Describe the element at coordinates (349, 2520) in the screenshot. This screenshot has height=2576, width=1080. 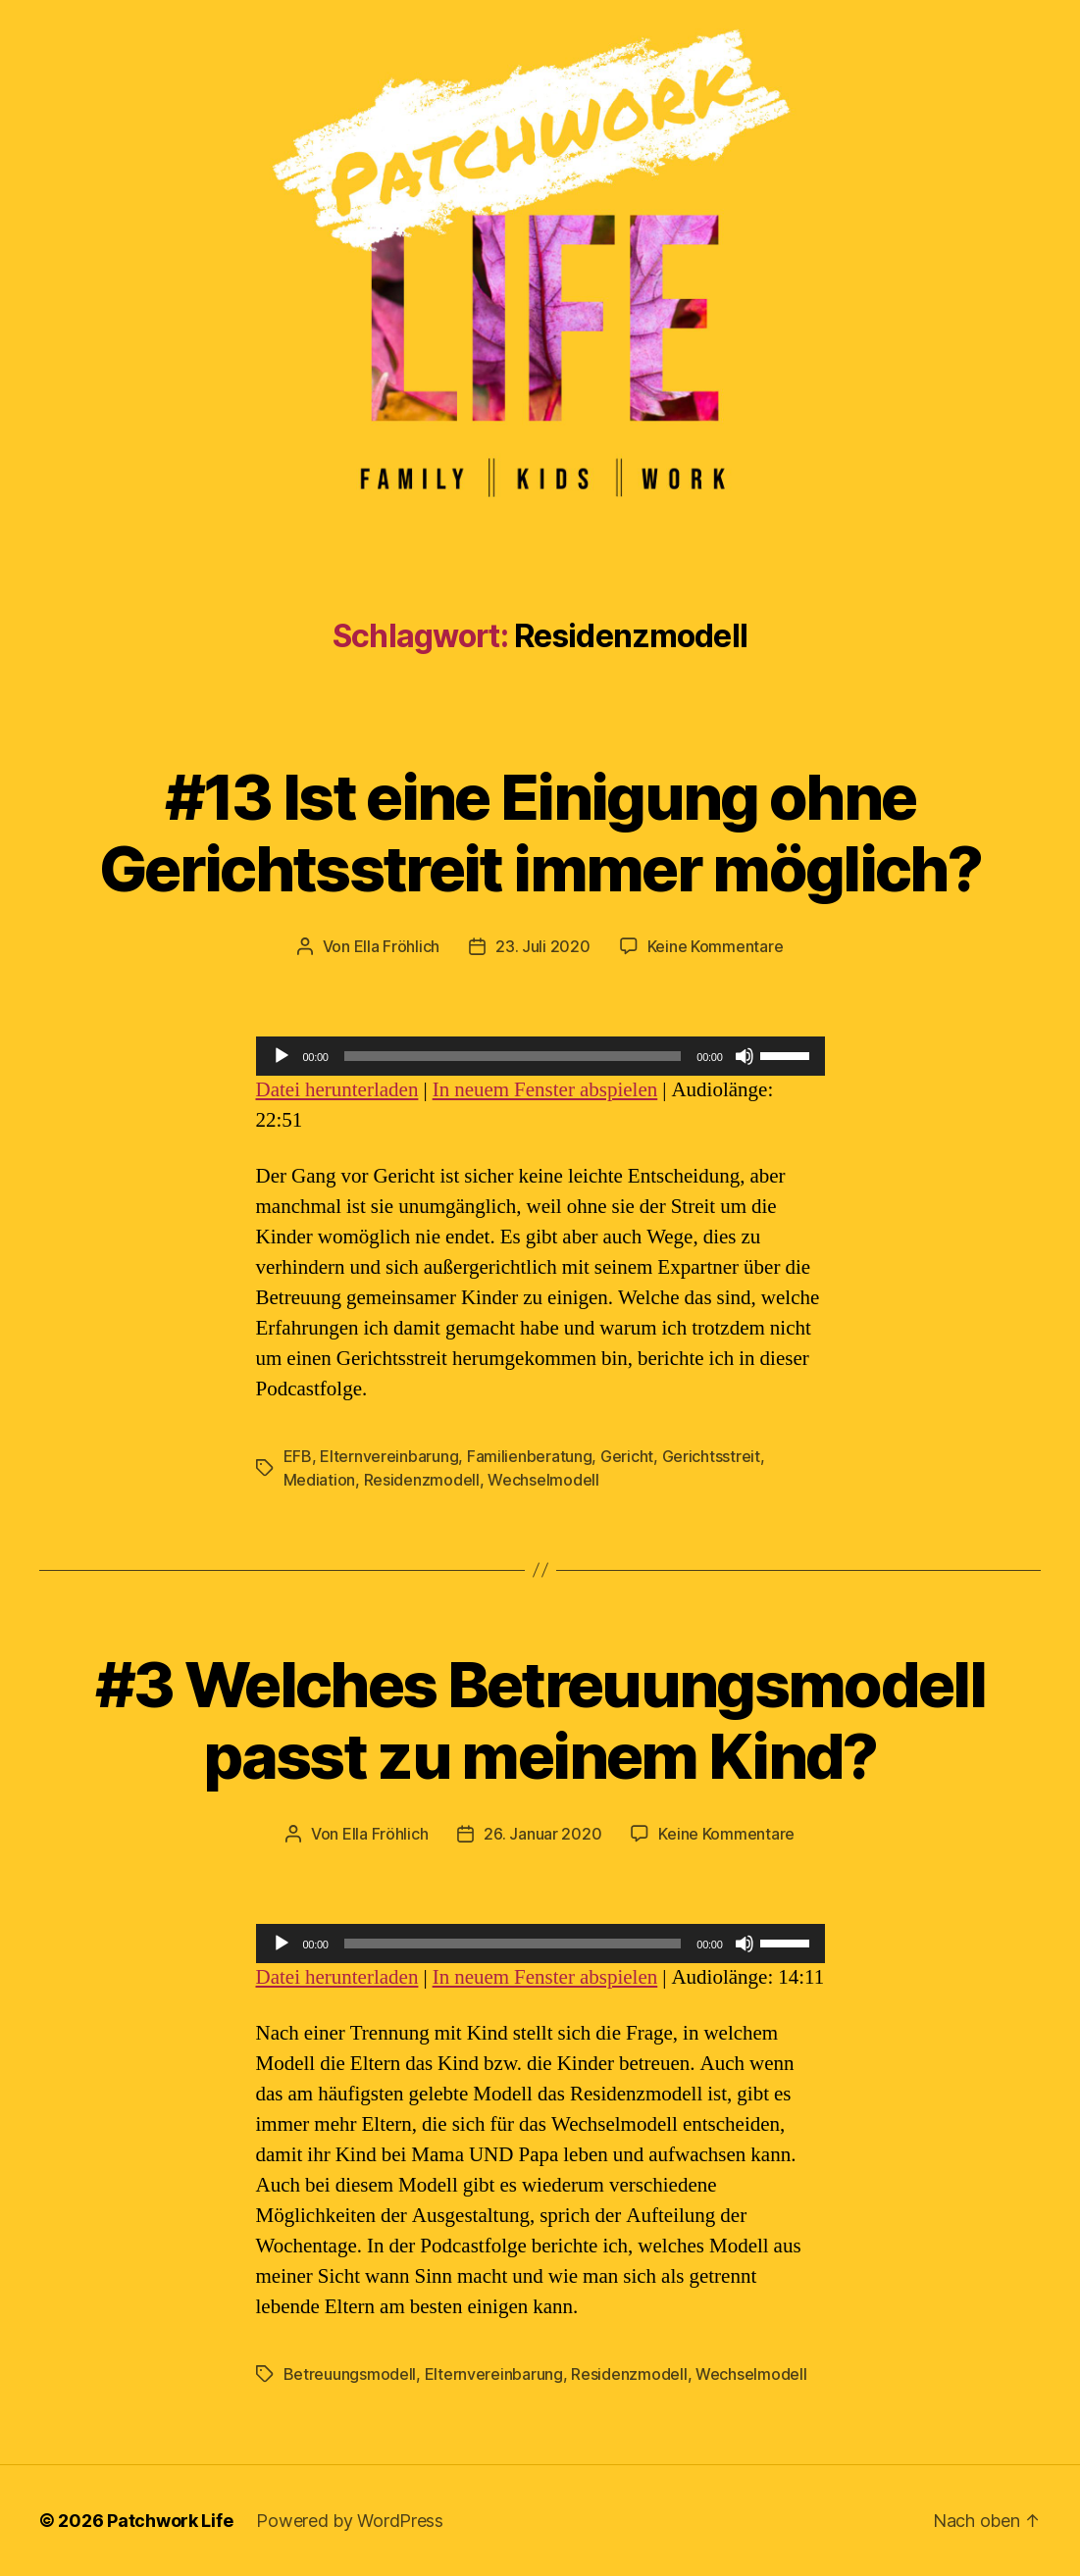
I see `Powered by WordPress` at that location.